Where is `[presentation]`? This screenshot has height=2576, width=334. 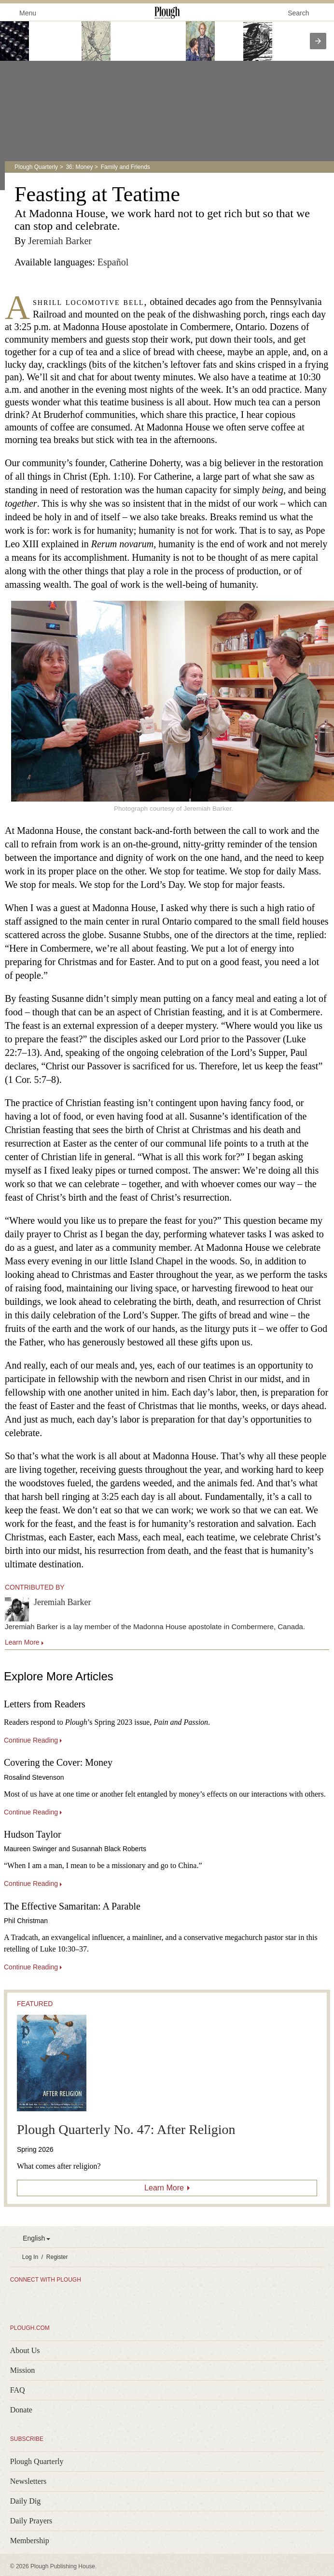
[presentation] is located at coordinates (318, 41).